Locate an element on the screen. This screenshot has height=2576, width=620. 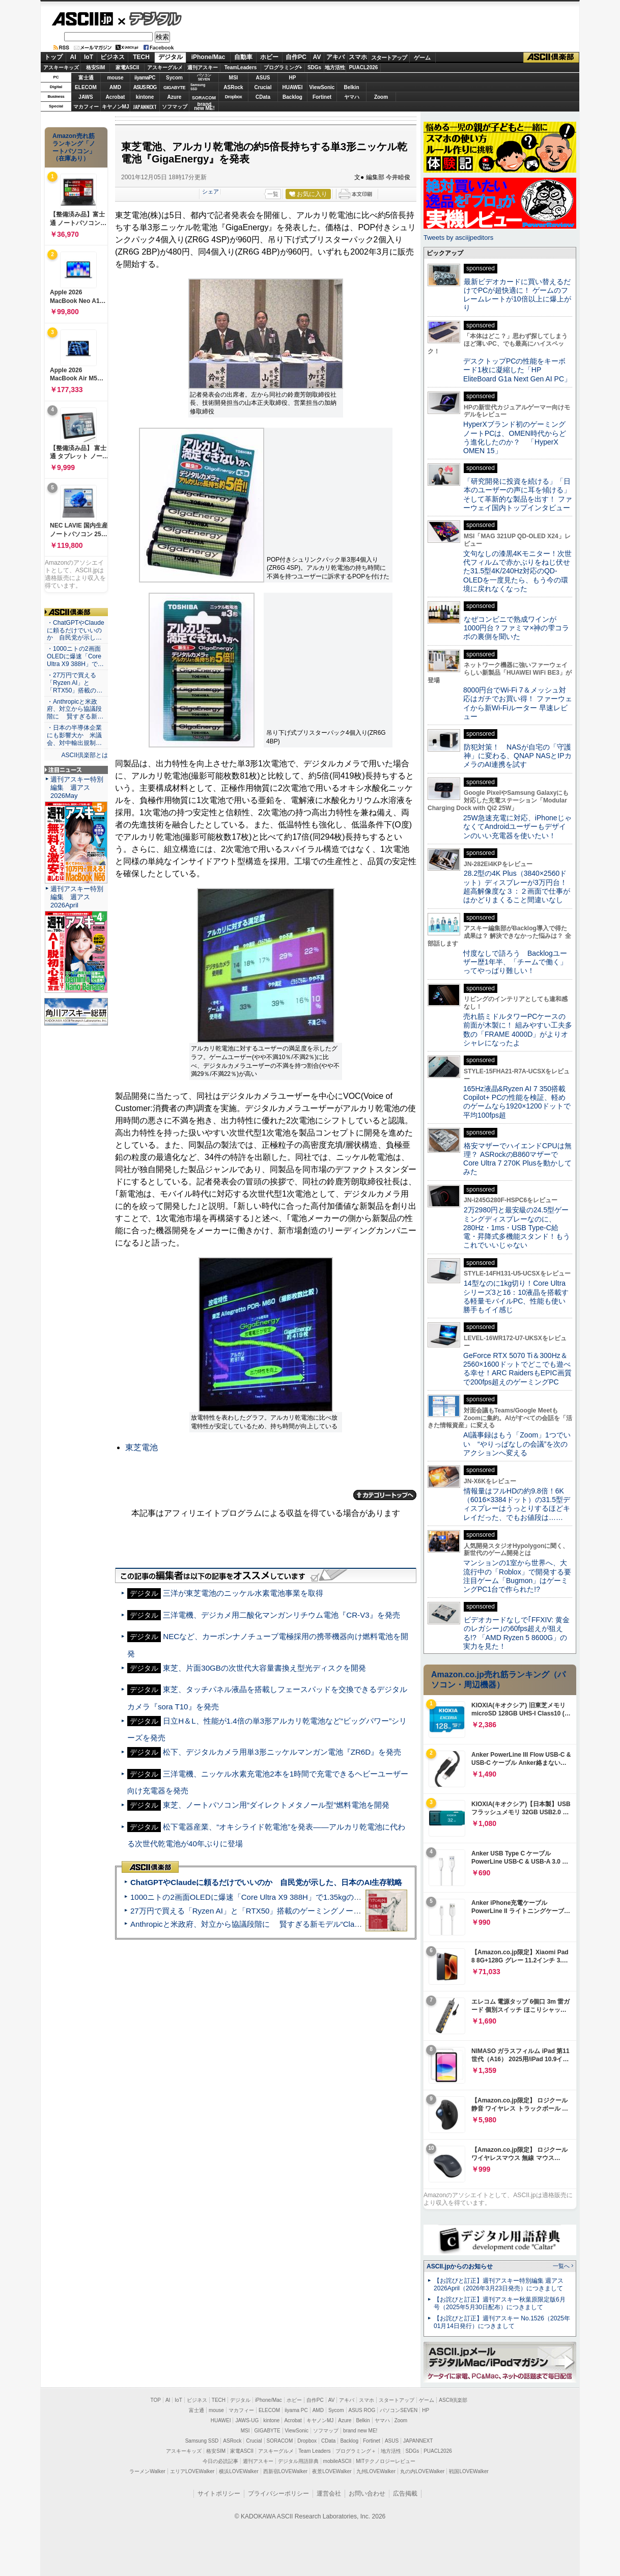
【お詫びと訂正】週刊アスキー特別編集 週アス2026April（2026年3月23日発売）につきまして is located at coordinates (498, 2284).